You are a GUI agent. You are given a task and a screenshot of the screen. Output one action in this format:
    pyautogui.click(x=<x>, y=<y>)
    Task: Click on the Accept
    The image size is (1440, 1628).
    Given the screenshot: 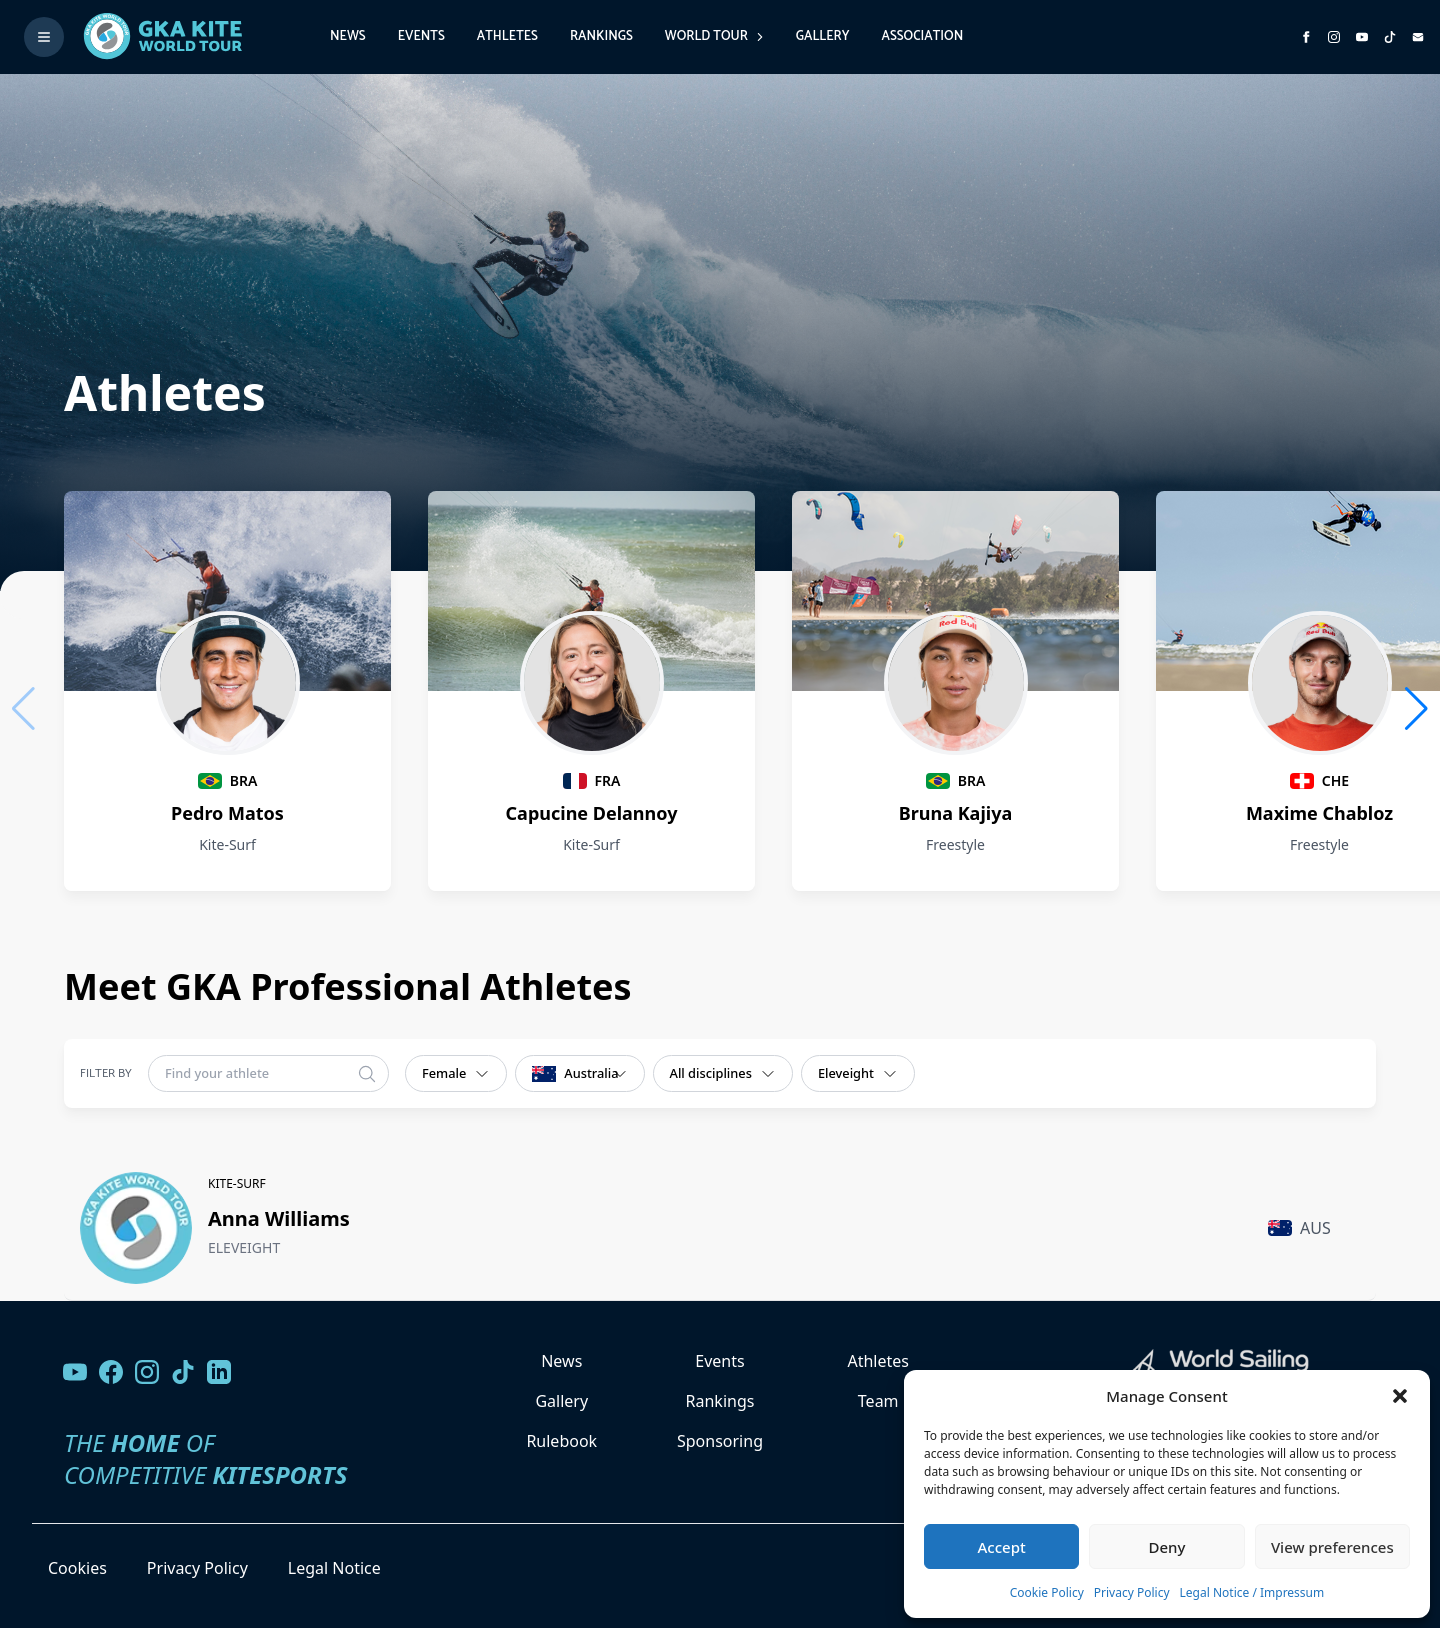 What is the action you would take?
    pyautogui.click(x=1002, y=1547)
    